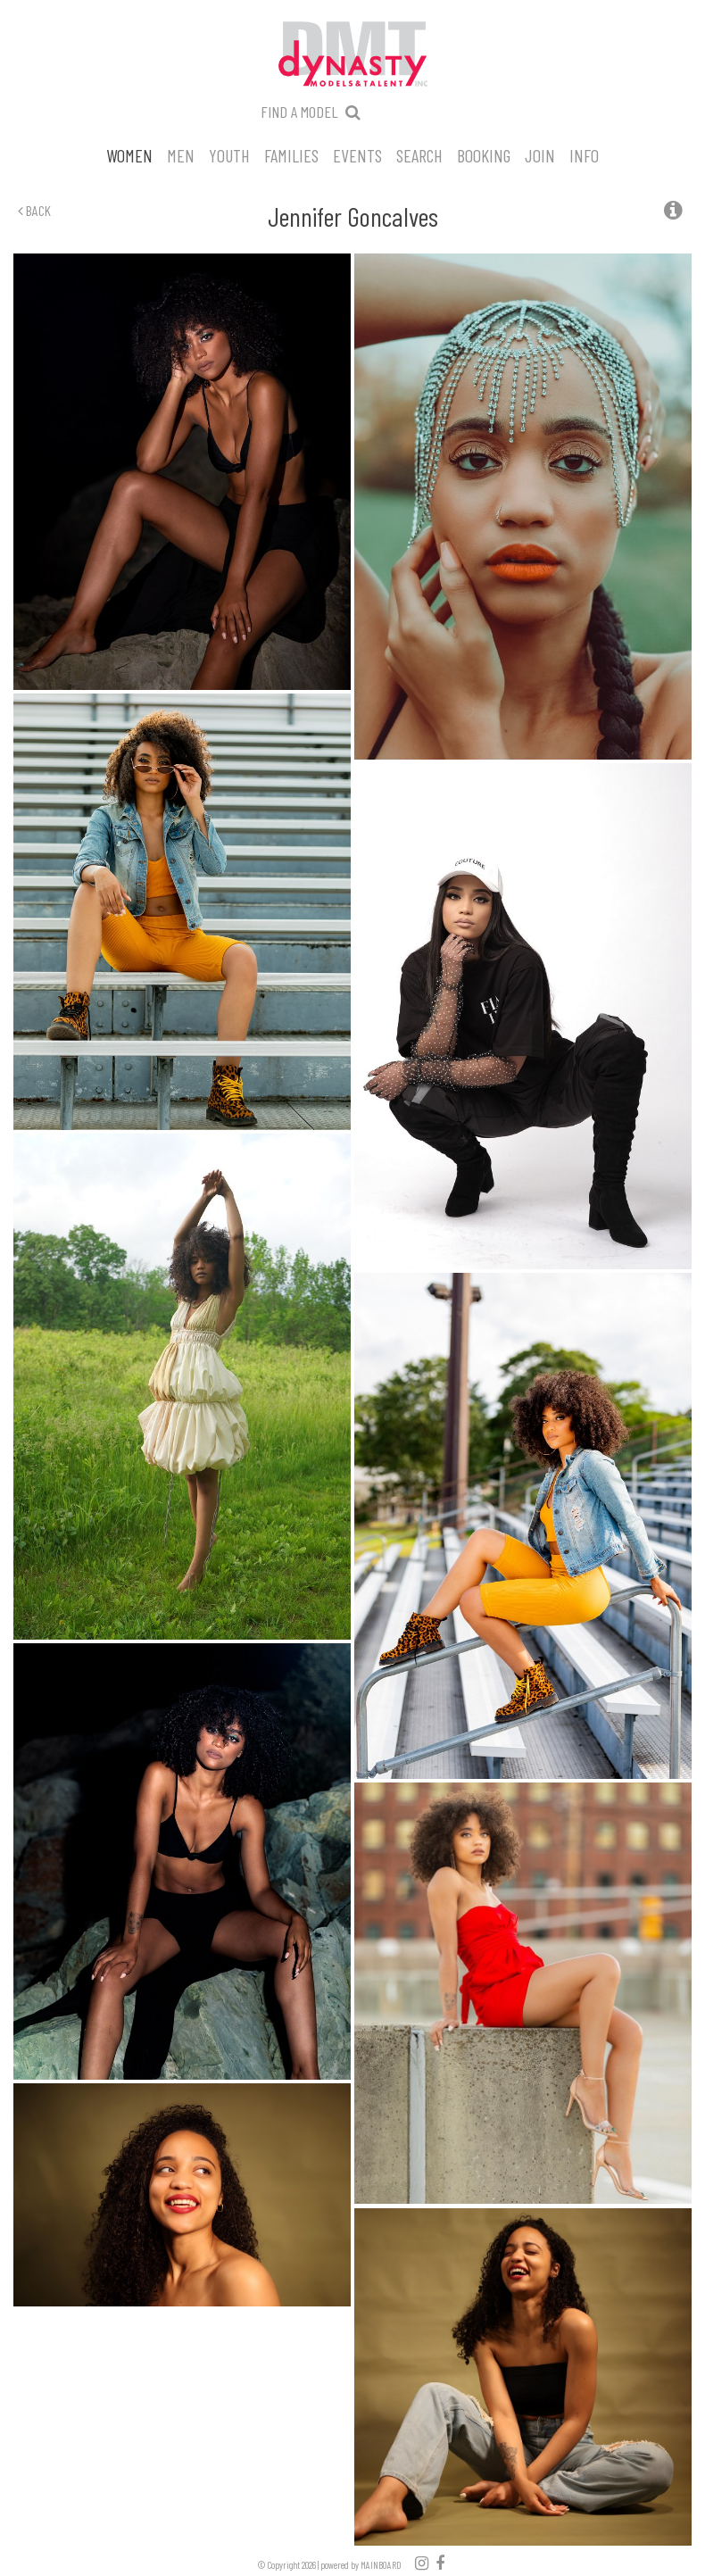  Describe the element at coordinates (483, 154) in the screenshot. I see `Booking` at that location.